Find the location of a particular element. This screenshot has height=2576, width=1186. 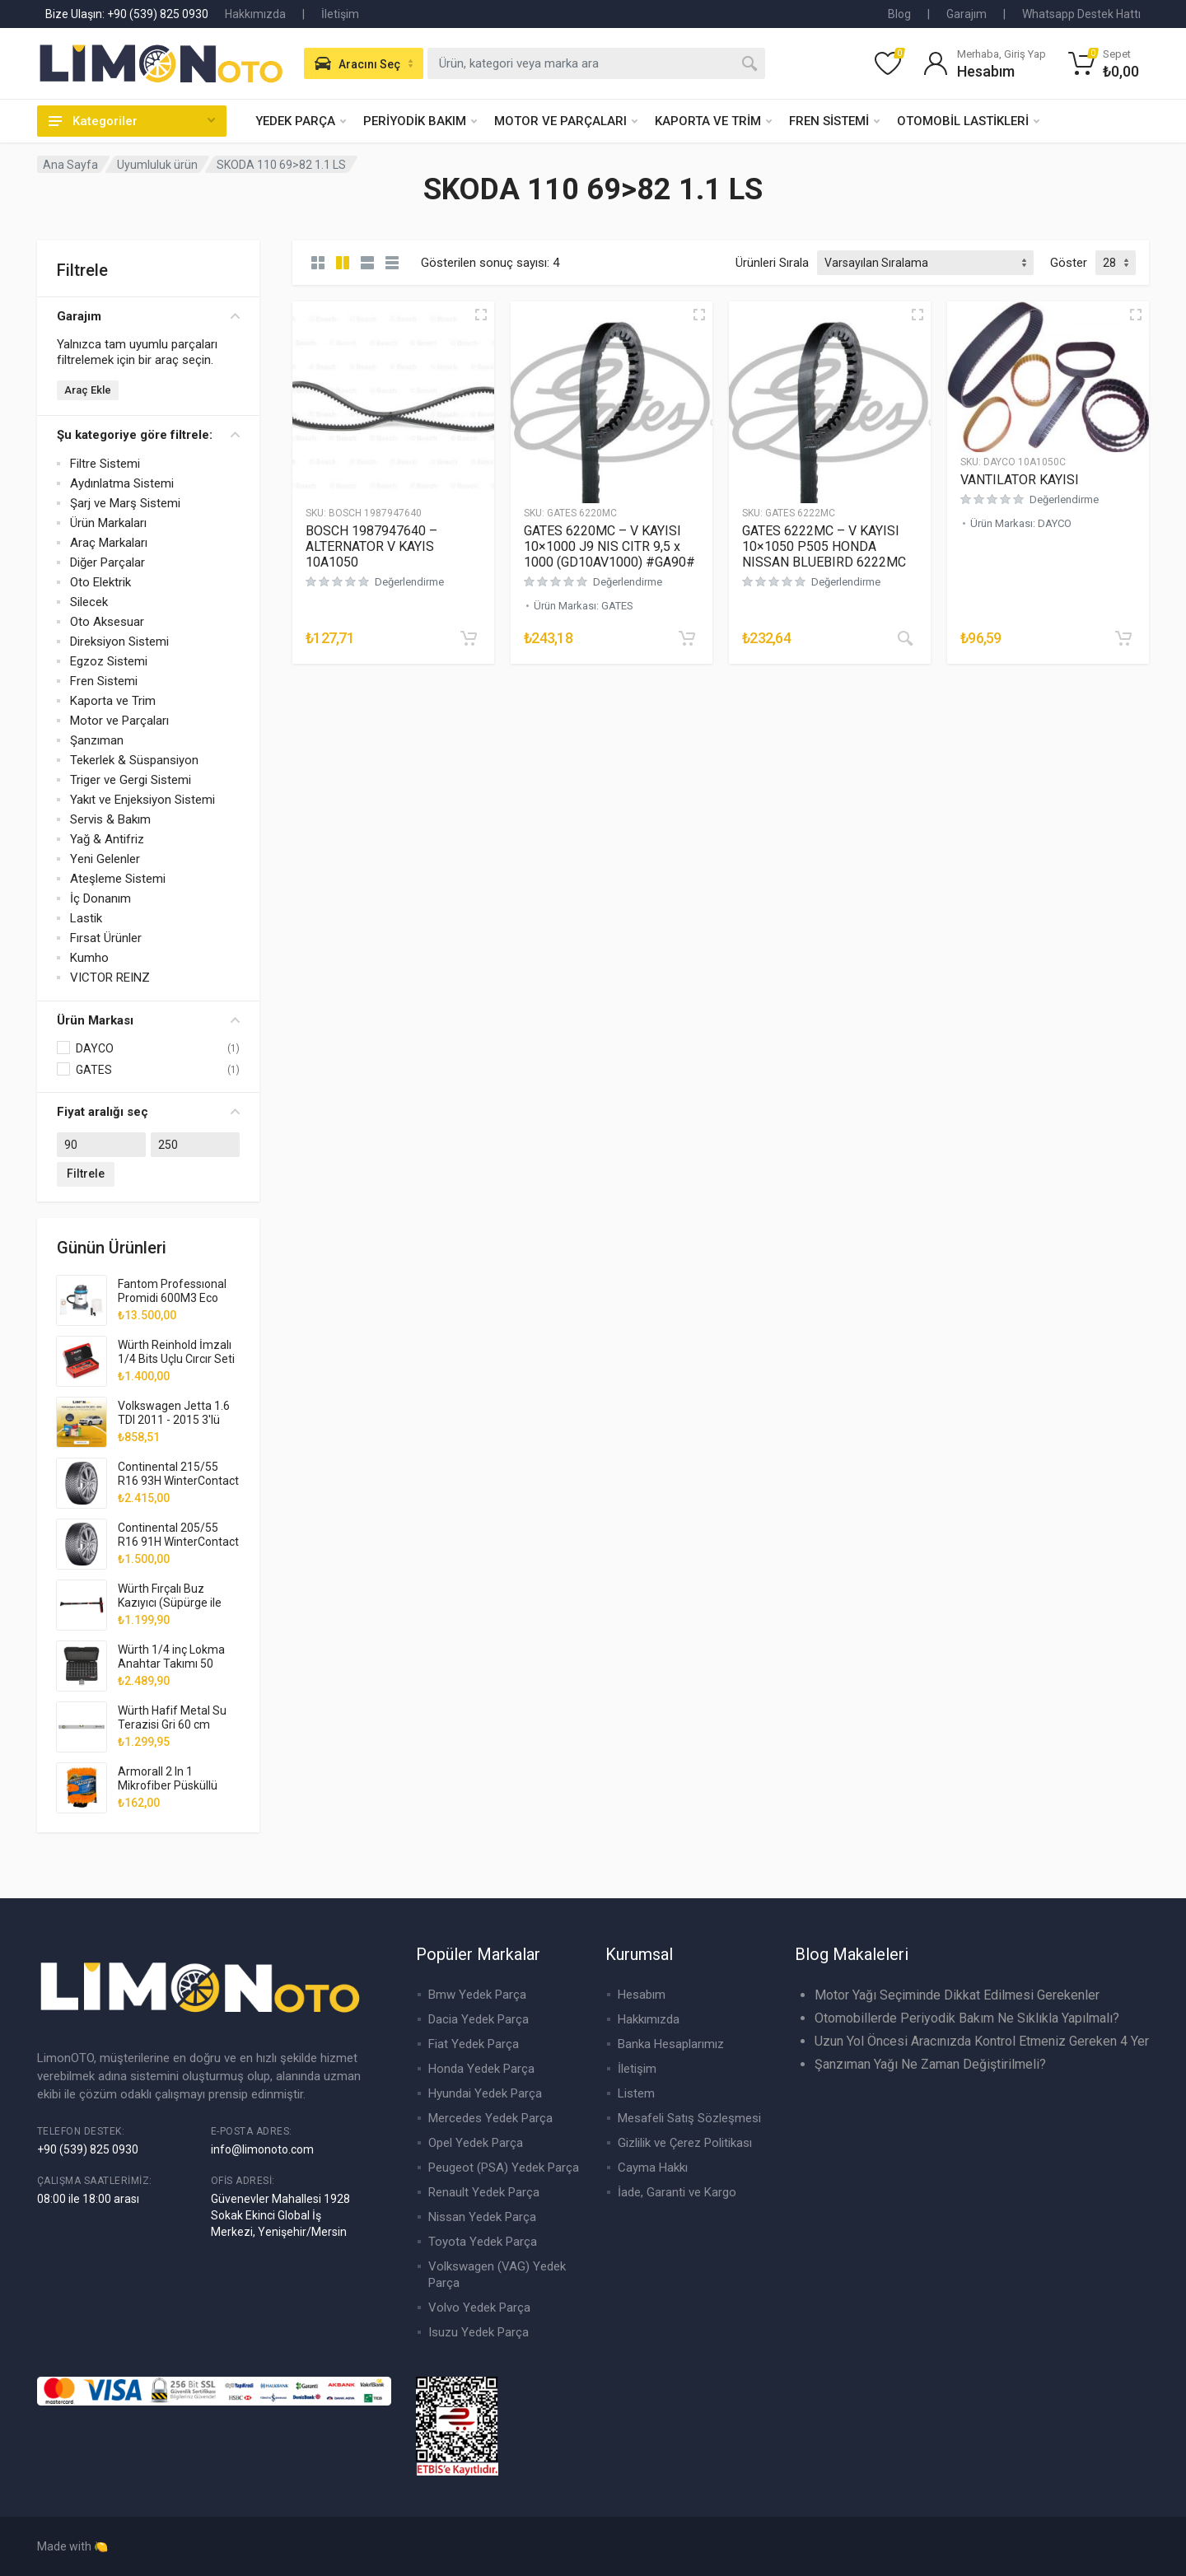

MOTOR VE PARÇALARI is located at coordinates (565, 121).